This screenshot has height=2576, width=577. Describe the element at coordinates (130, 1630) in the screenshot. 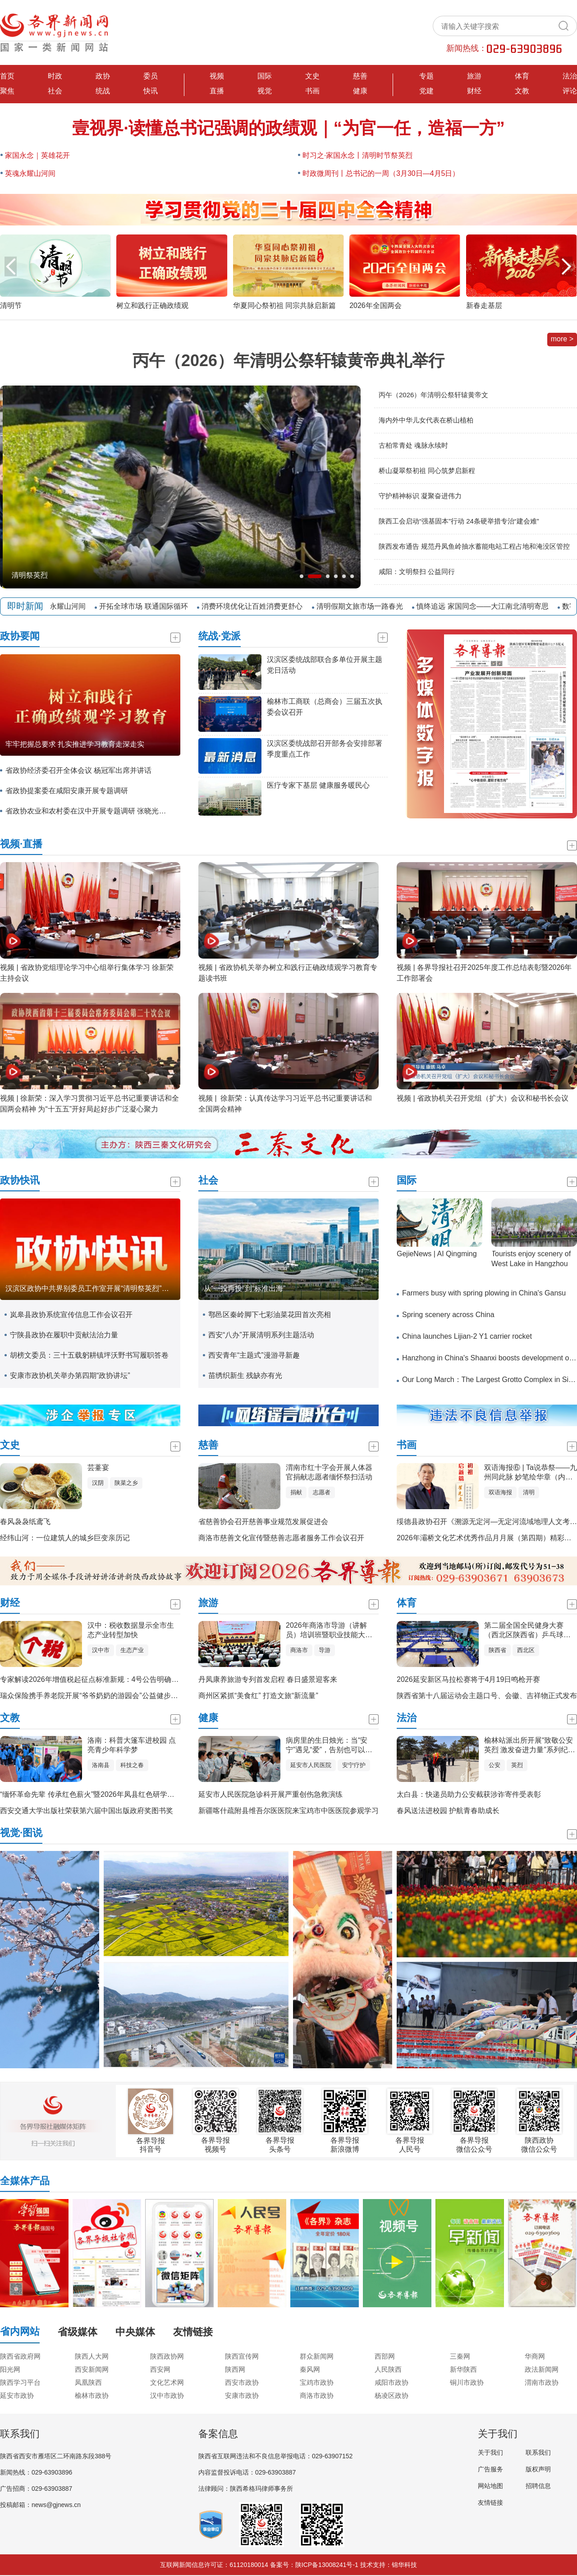

I see `汉中：税收数据显示全市生态产业转型加快` at that location.